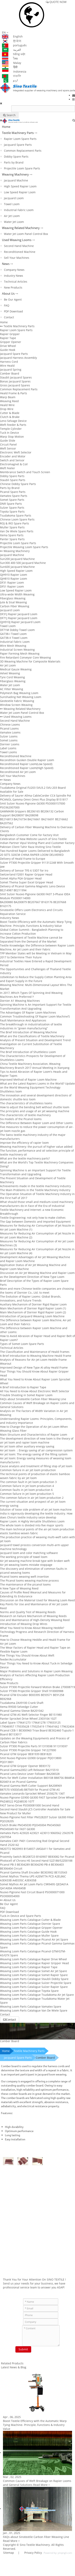  I want to click on Comber Board, so click(9, 373).